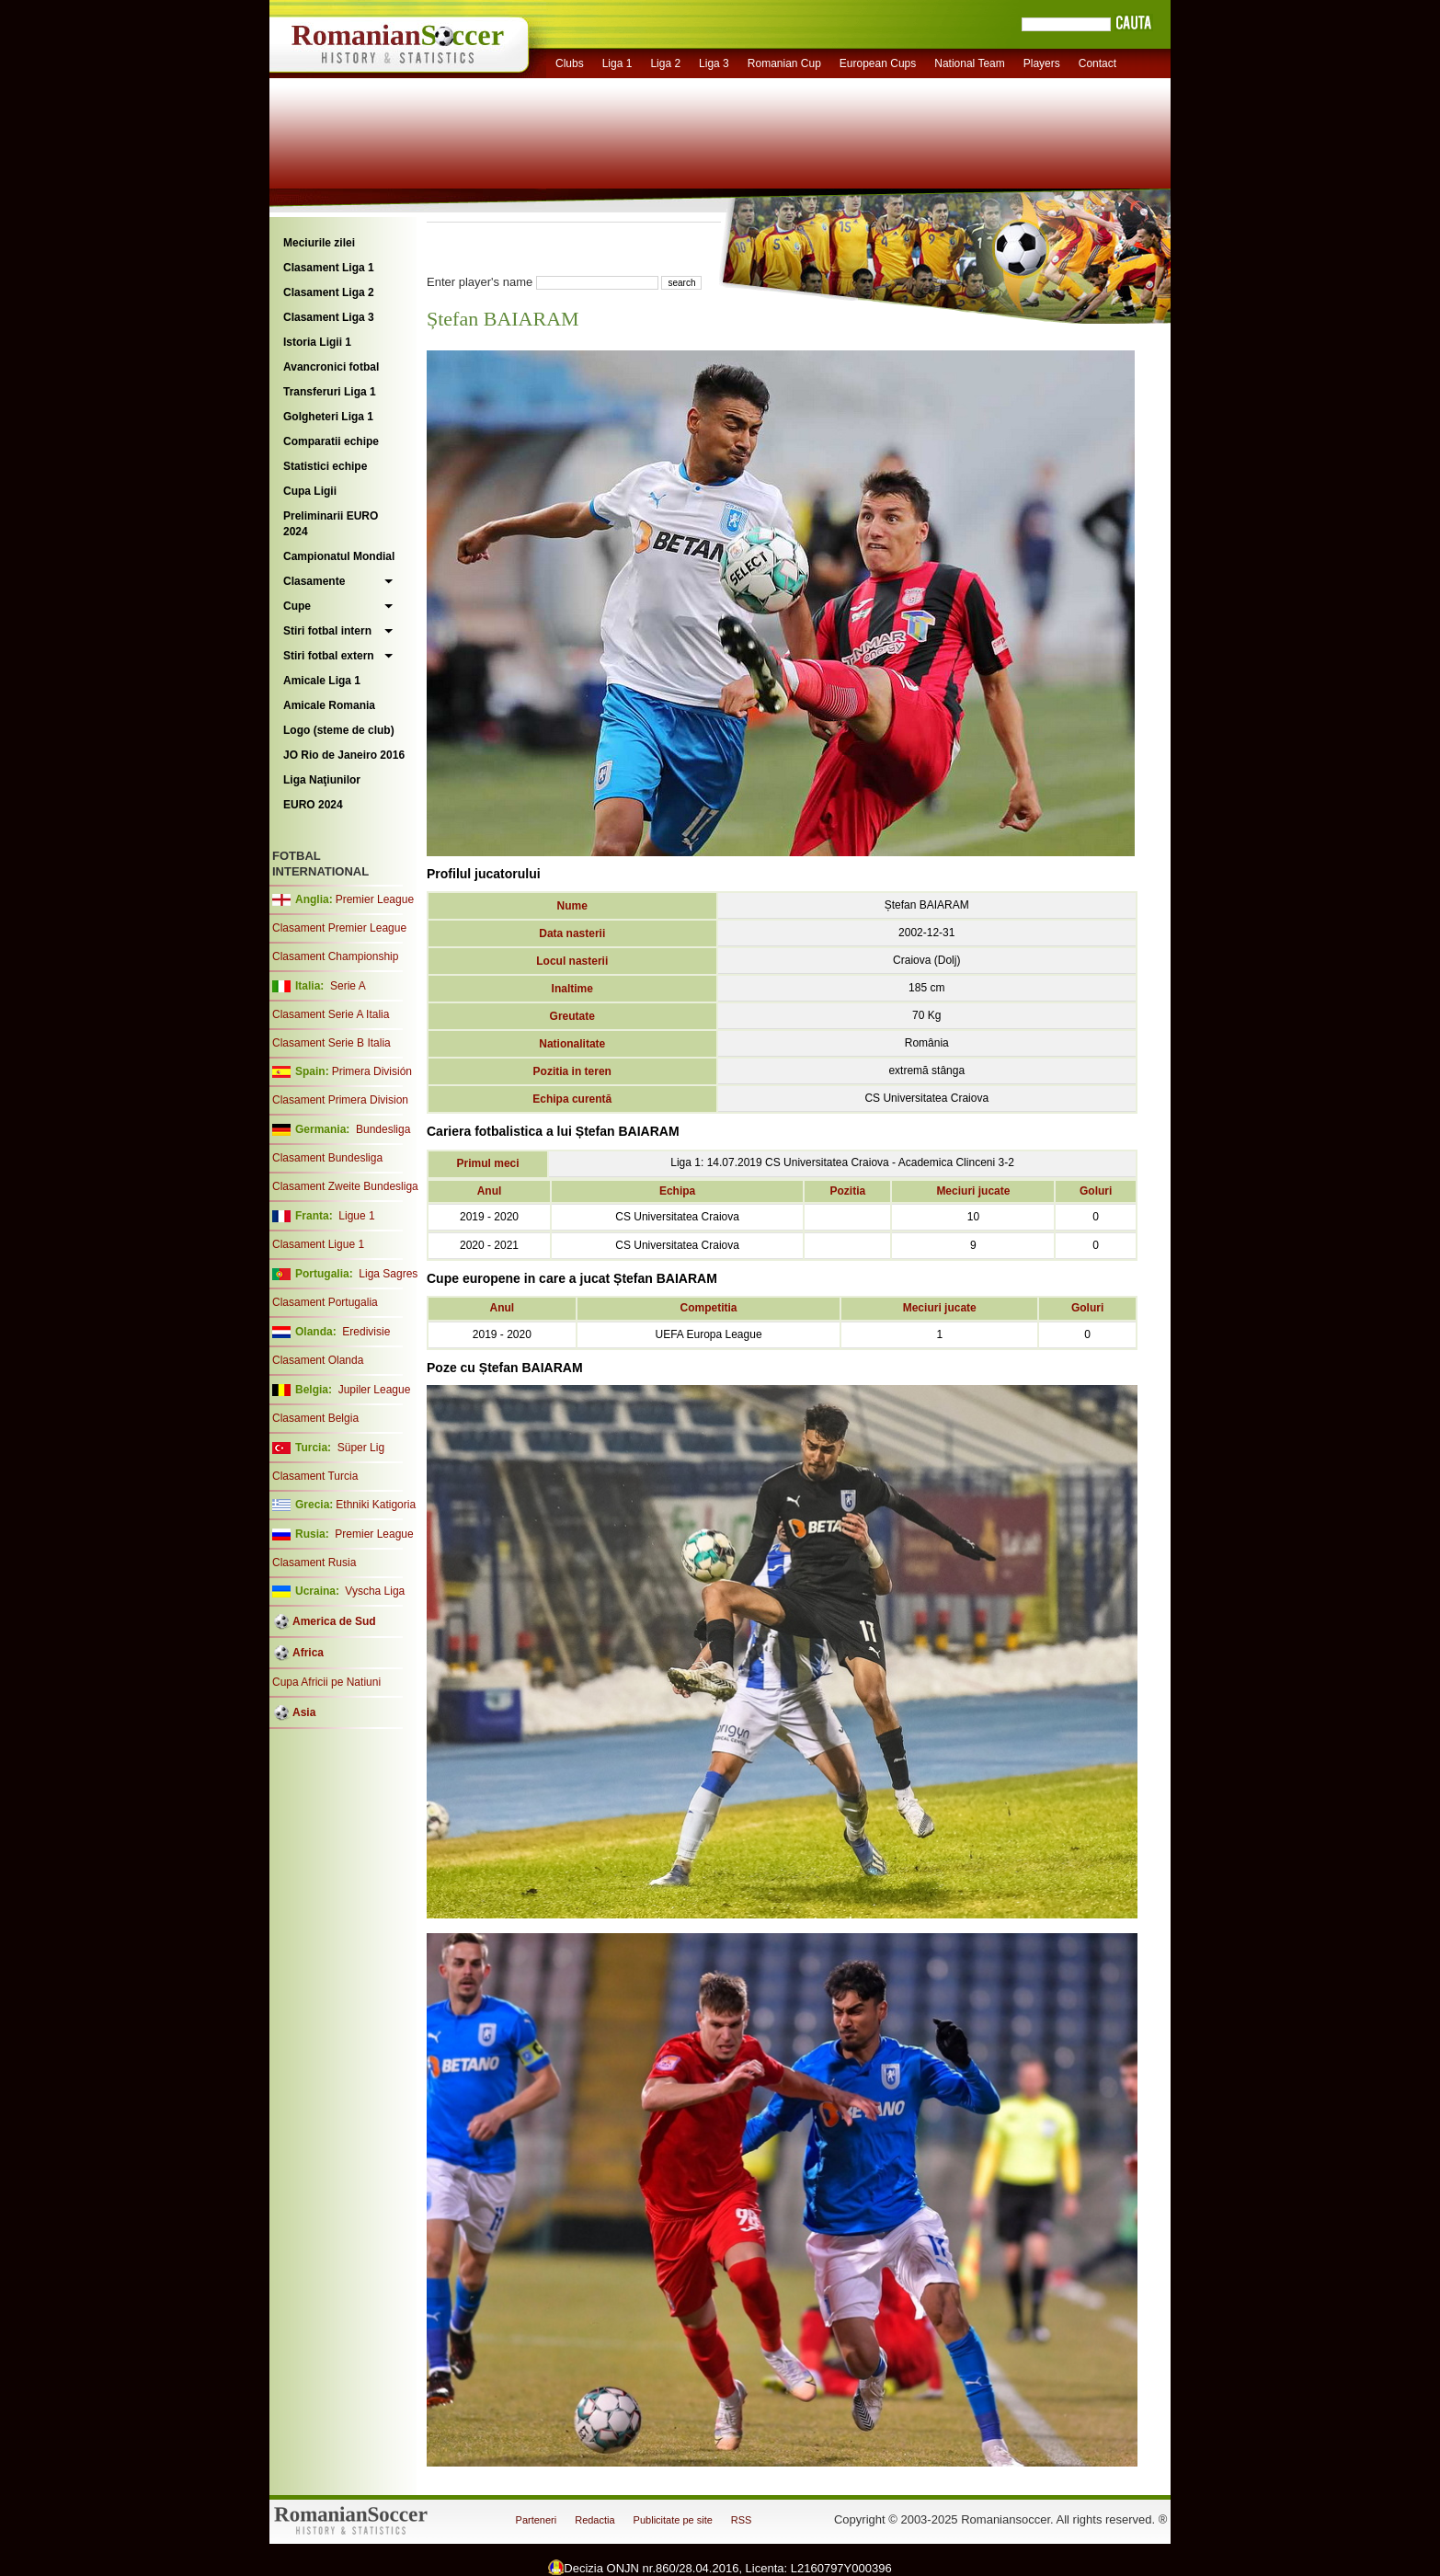  Describe the element at coordinates (338, 556) in the screenshot. I see `Campionatul Mondial` at that location.